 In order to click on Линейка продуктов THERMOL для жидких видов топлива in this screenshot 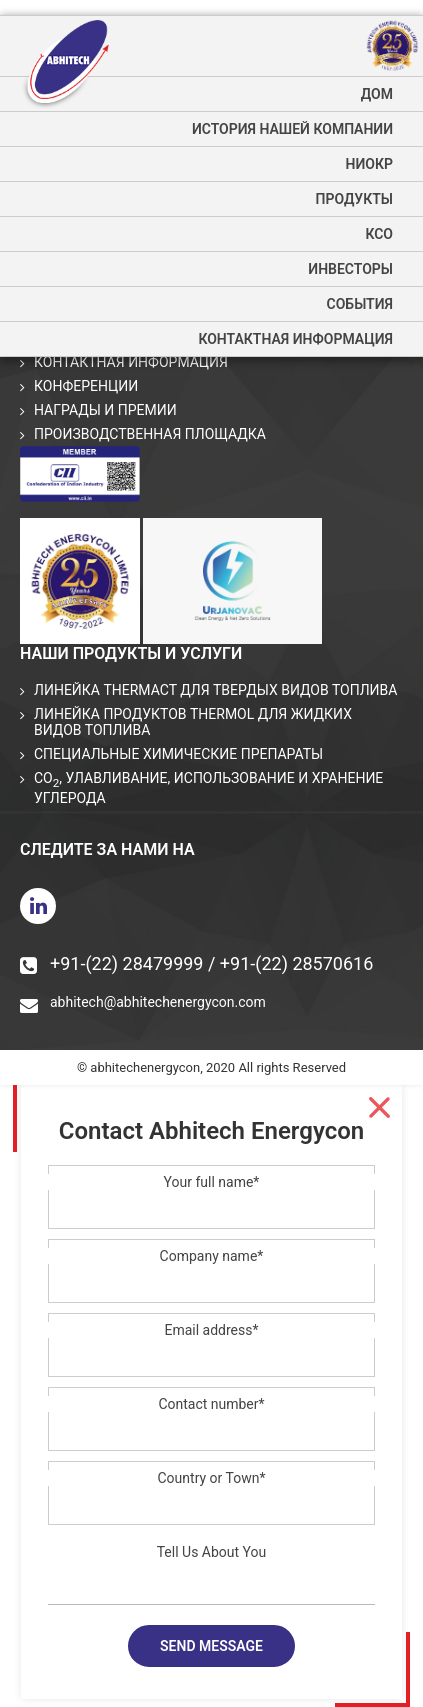, I will do `click(193, 722)`.